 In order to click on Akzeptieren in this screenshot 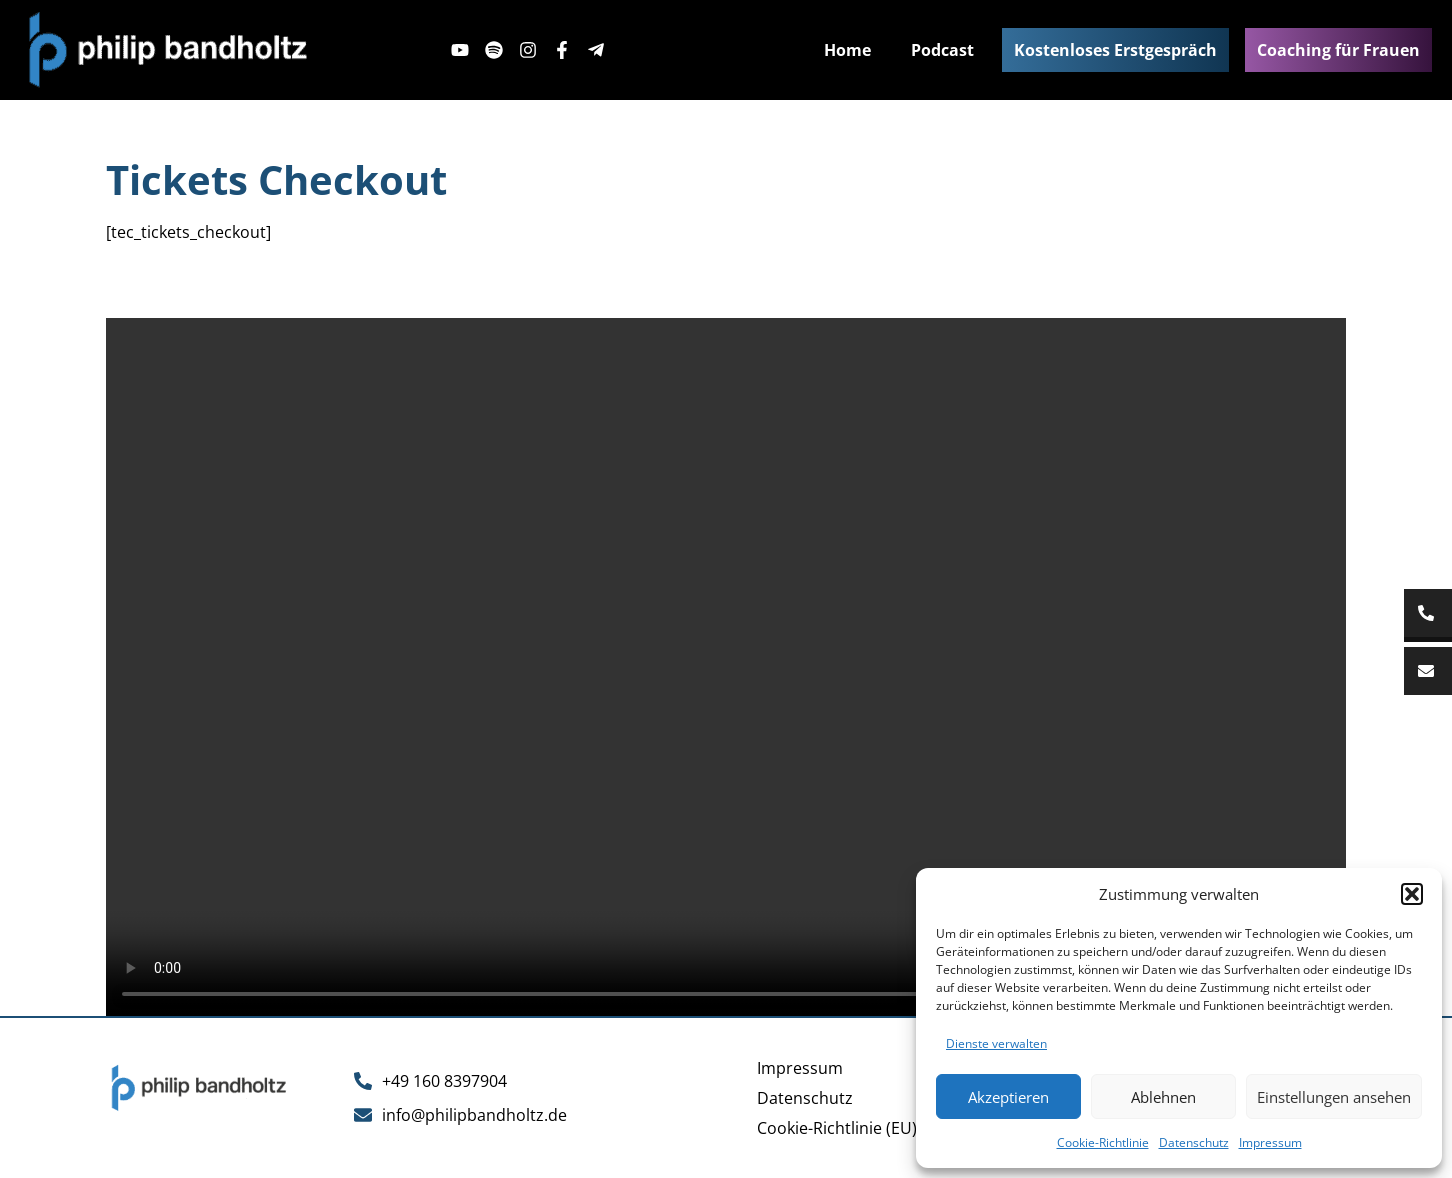, I will do `click(1008, 1097)`.